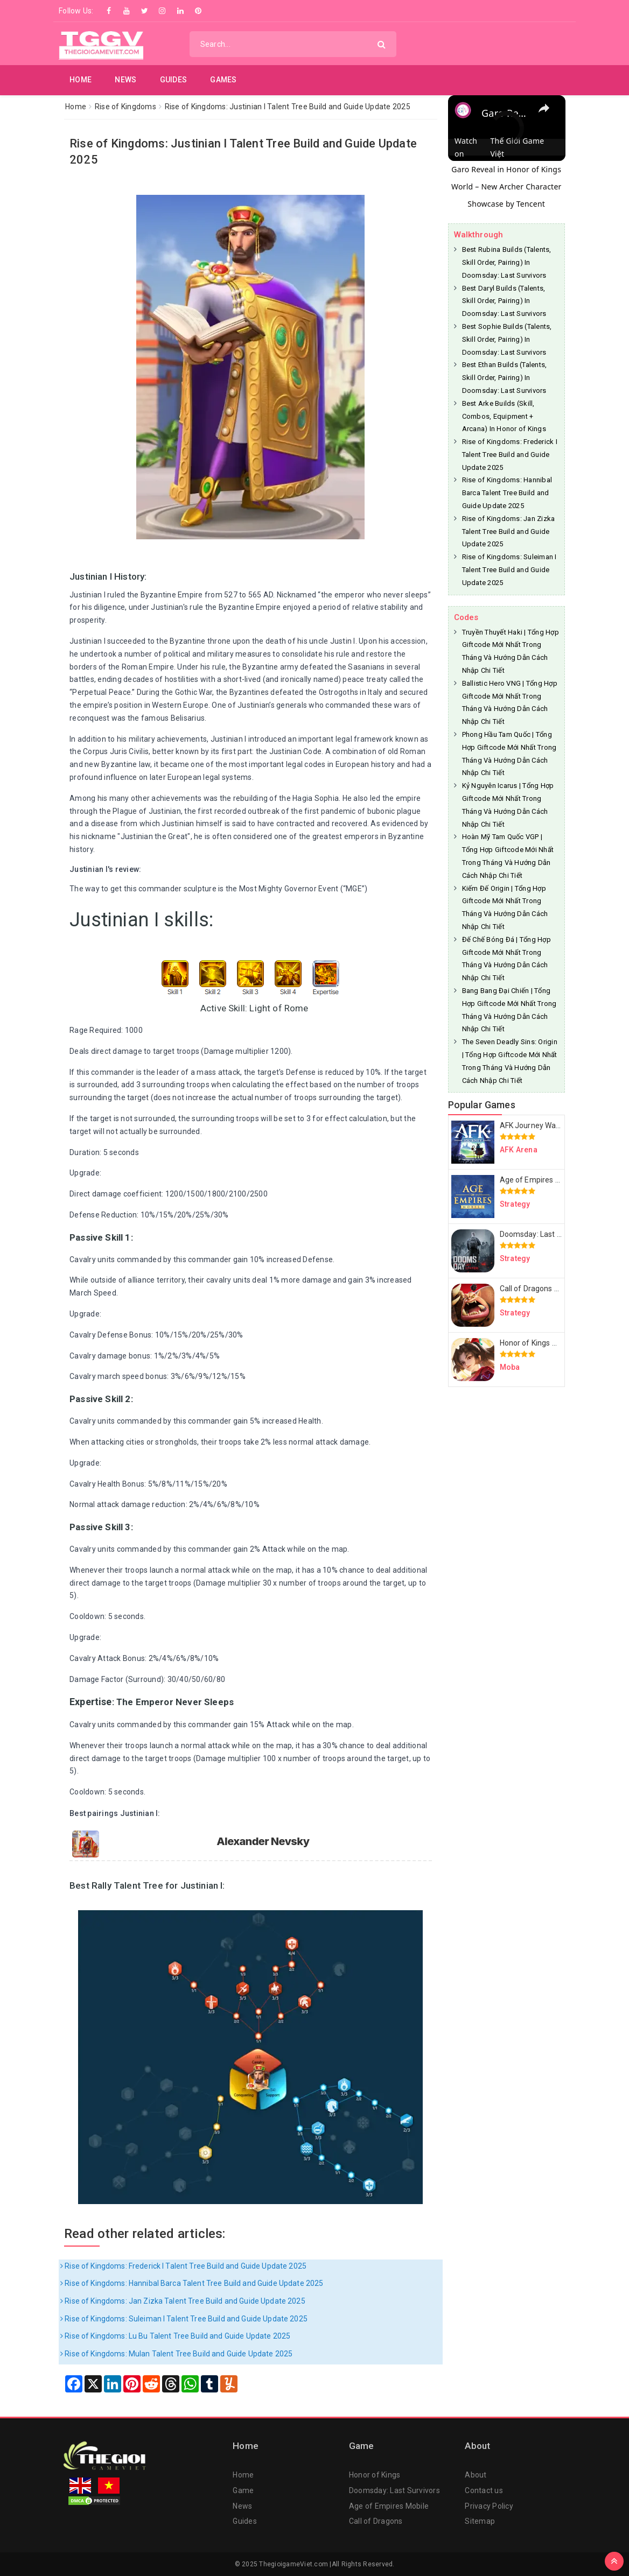 This screenshot has height=2576, width=629. I want to click on Games, so click(223, 79).